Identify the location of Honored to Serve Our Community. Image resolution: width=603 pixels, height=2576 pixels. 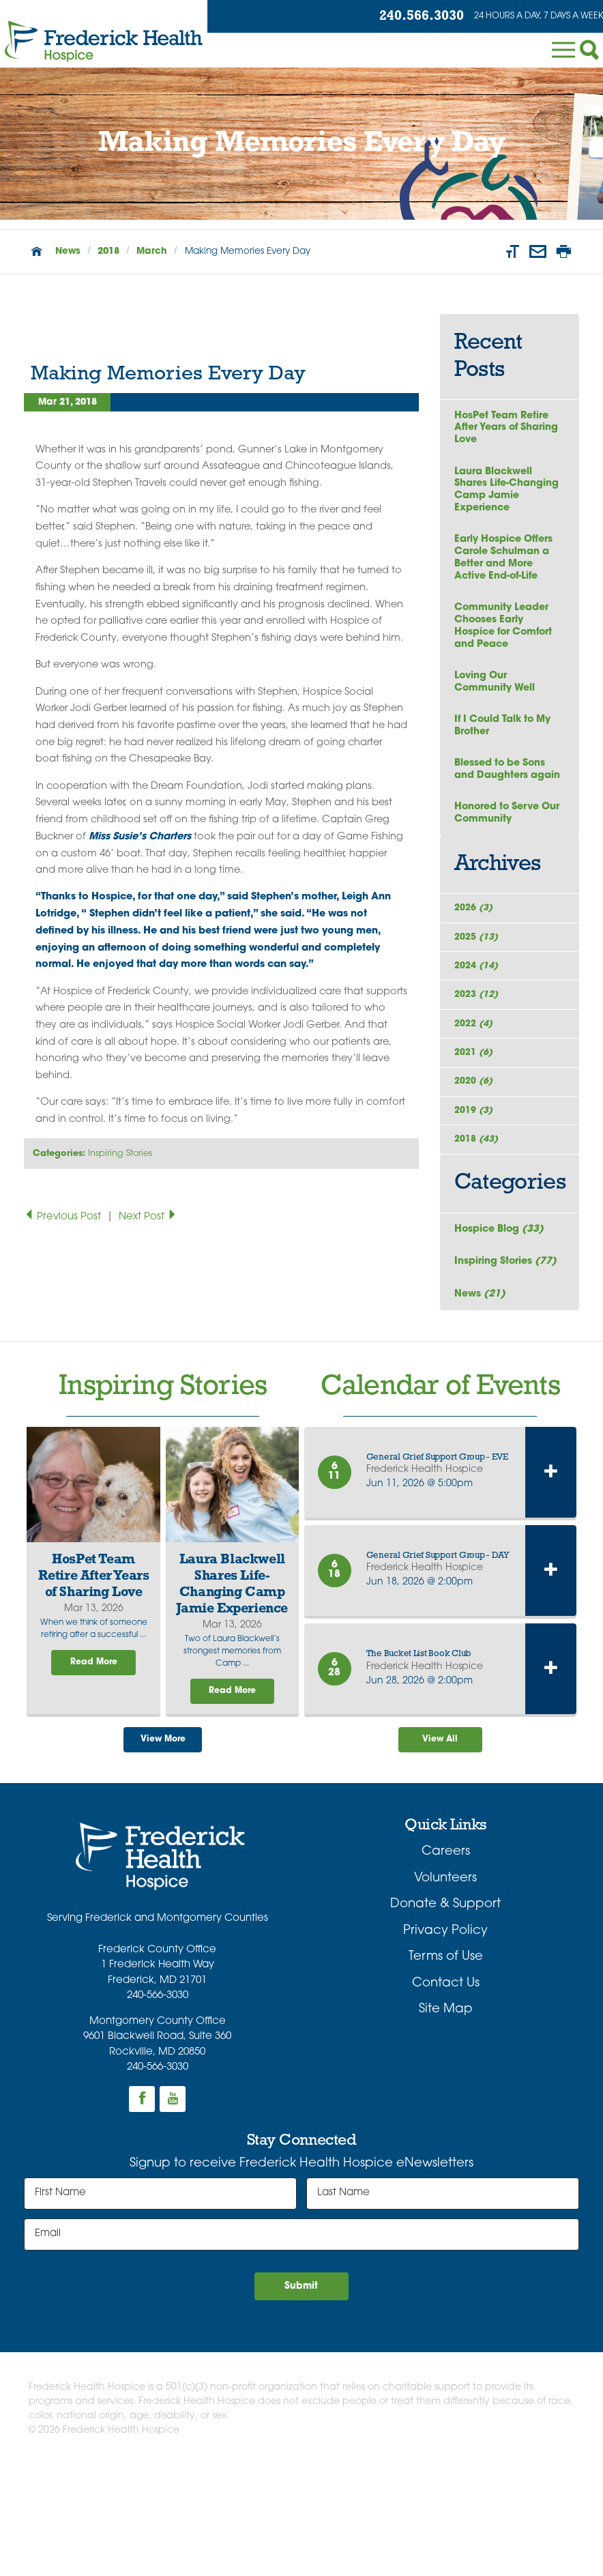
(500, 847).